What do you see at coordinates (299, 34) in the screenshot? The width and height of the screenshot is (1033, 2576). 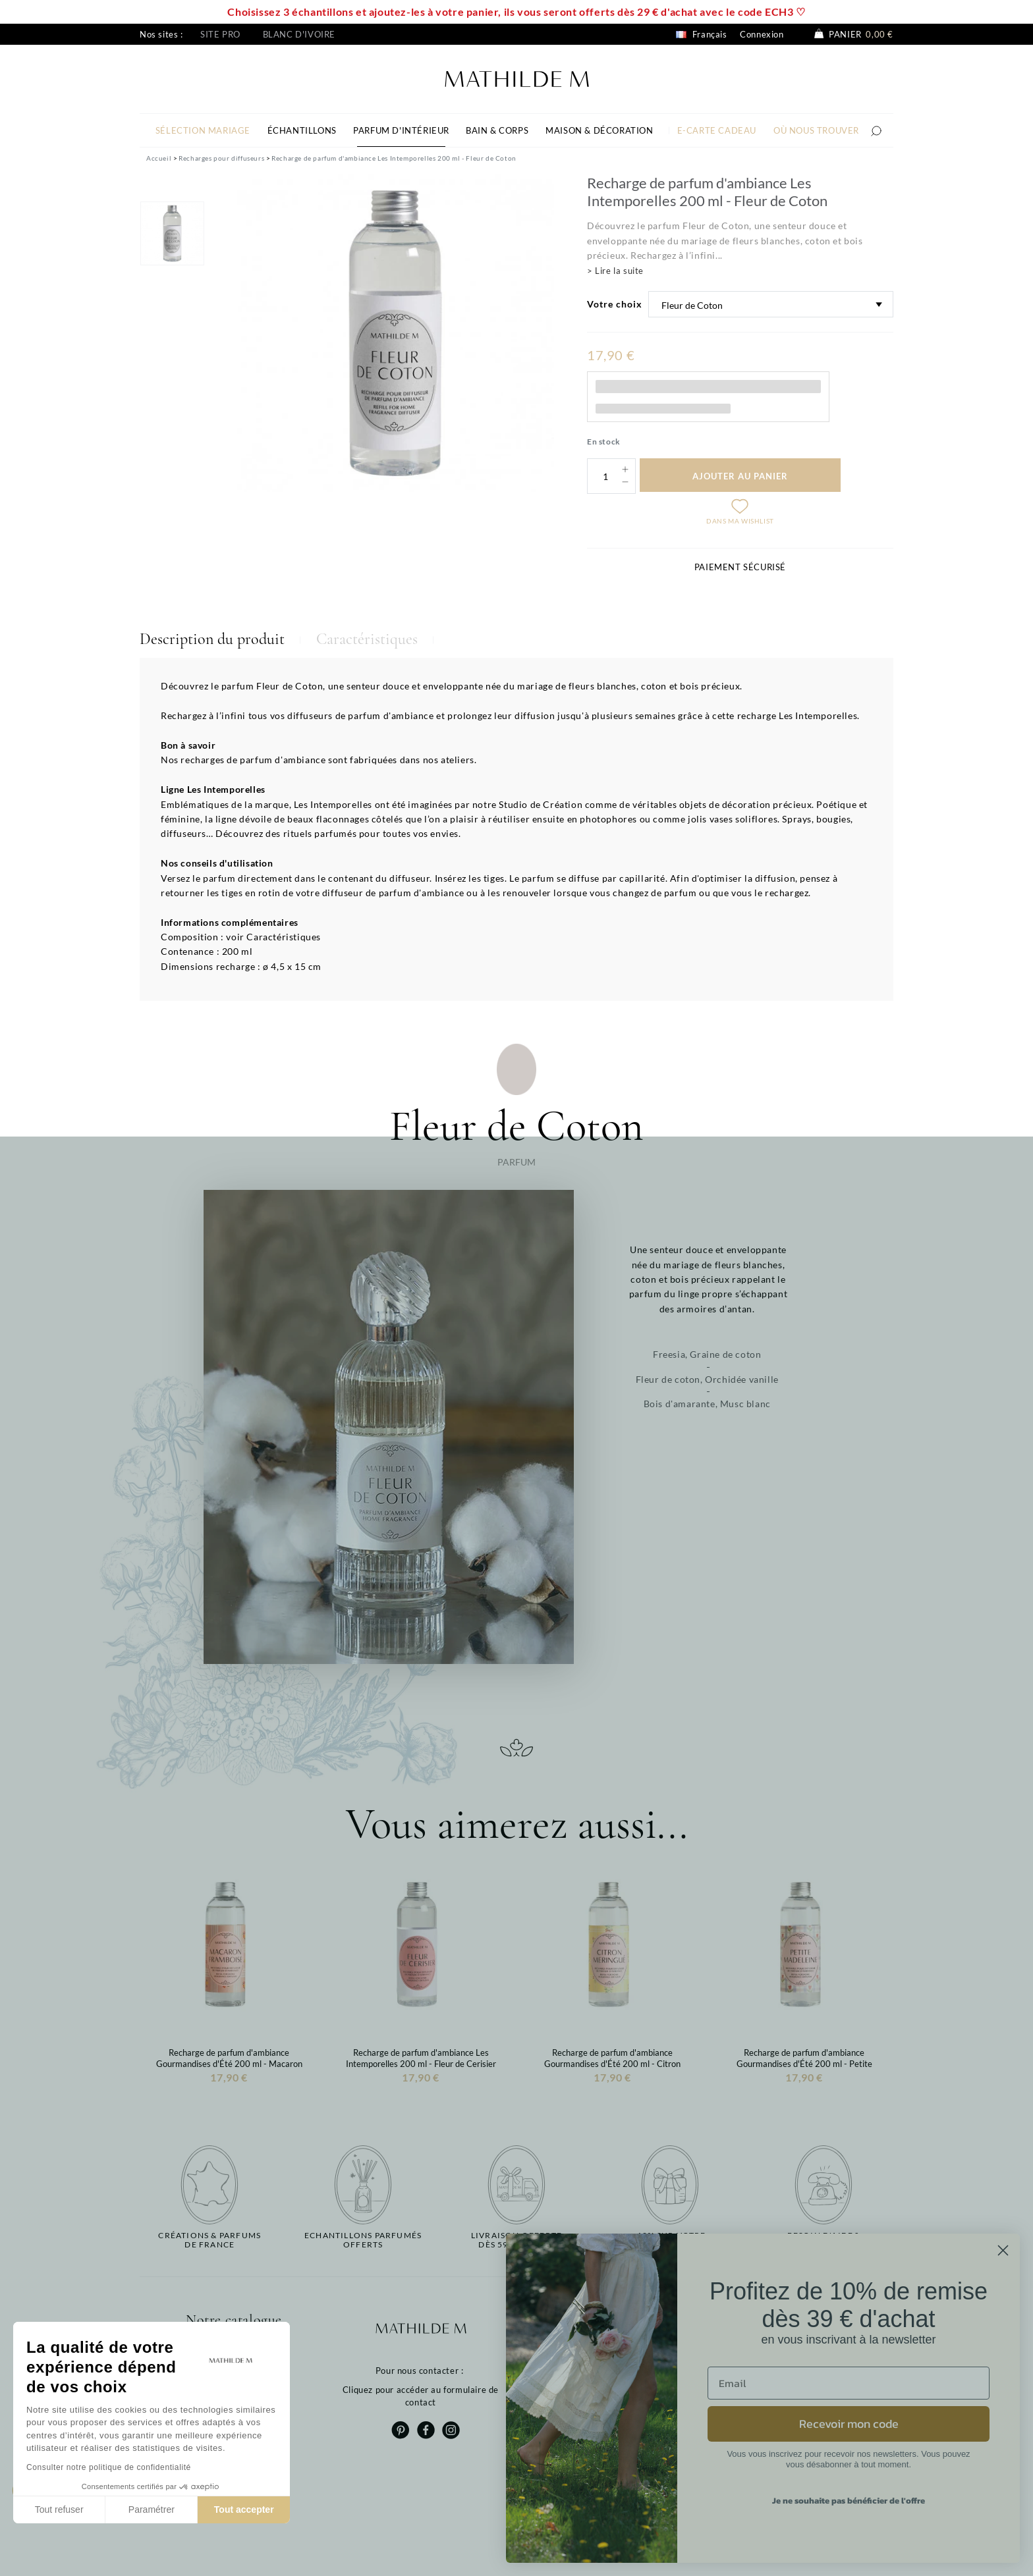 I see `Blanc d'ivoire` at bounding box center [299, 34].